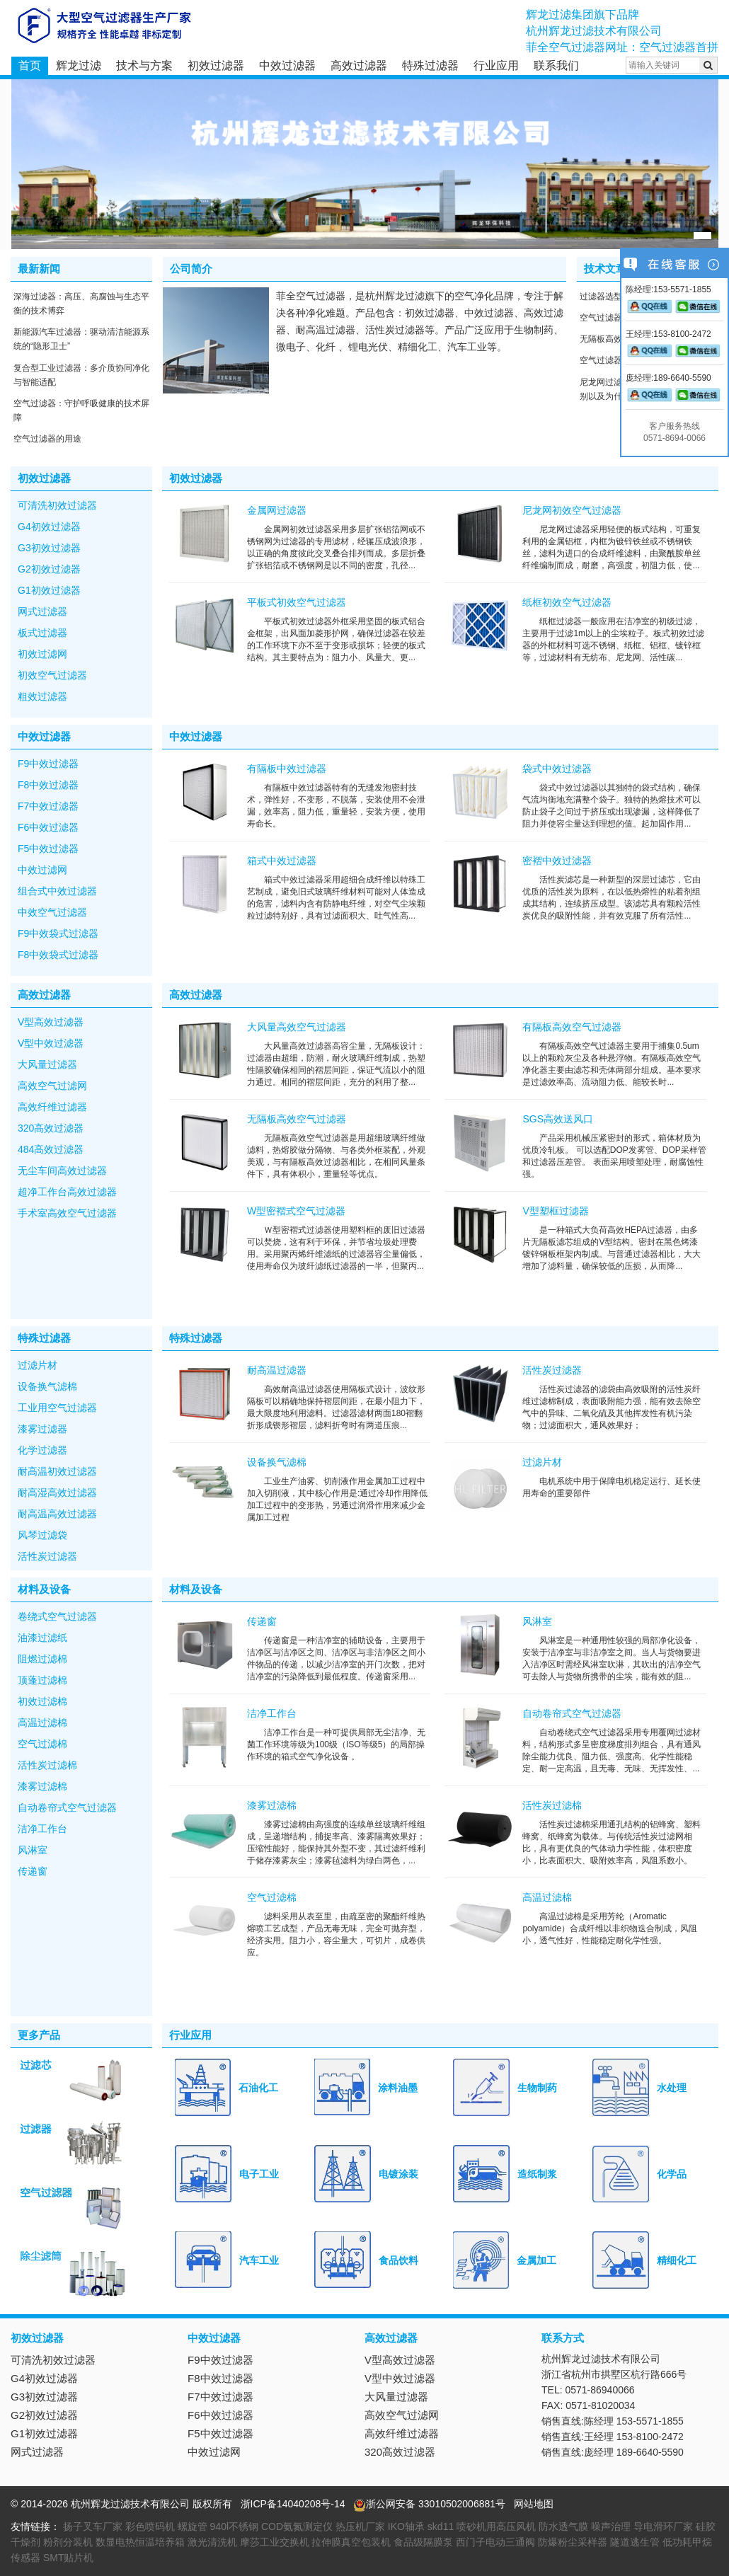  What do you see at coordinates (293, 2503) in the screenshot?
I see `浙ICP备14040208号-14` at bounding box center [293, 2503].